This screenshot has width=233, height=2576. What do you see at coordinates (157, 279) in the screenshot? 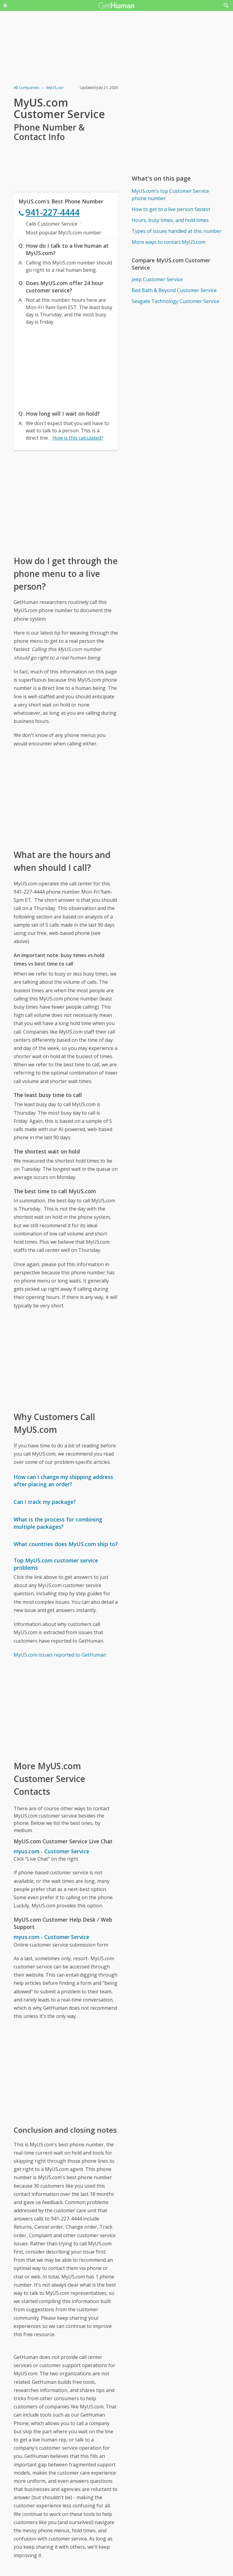
I see `Jeep Customer Service` at bounding box center [157, 279].